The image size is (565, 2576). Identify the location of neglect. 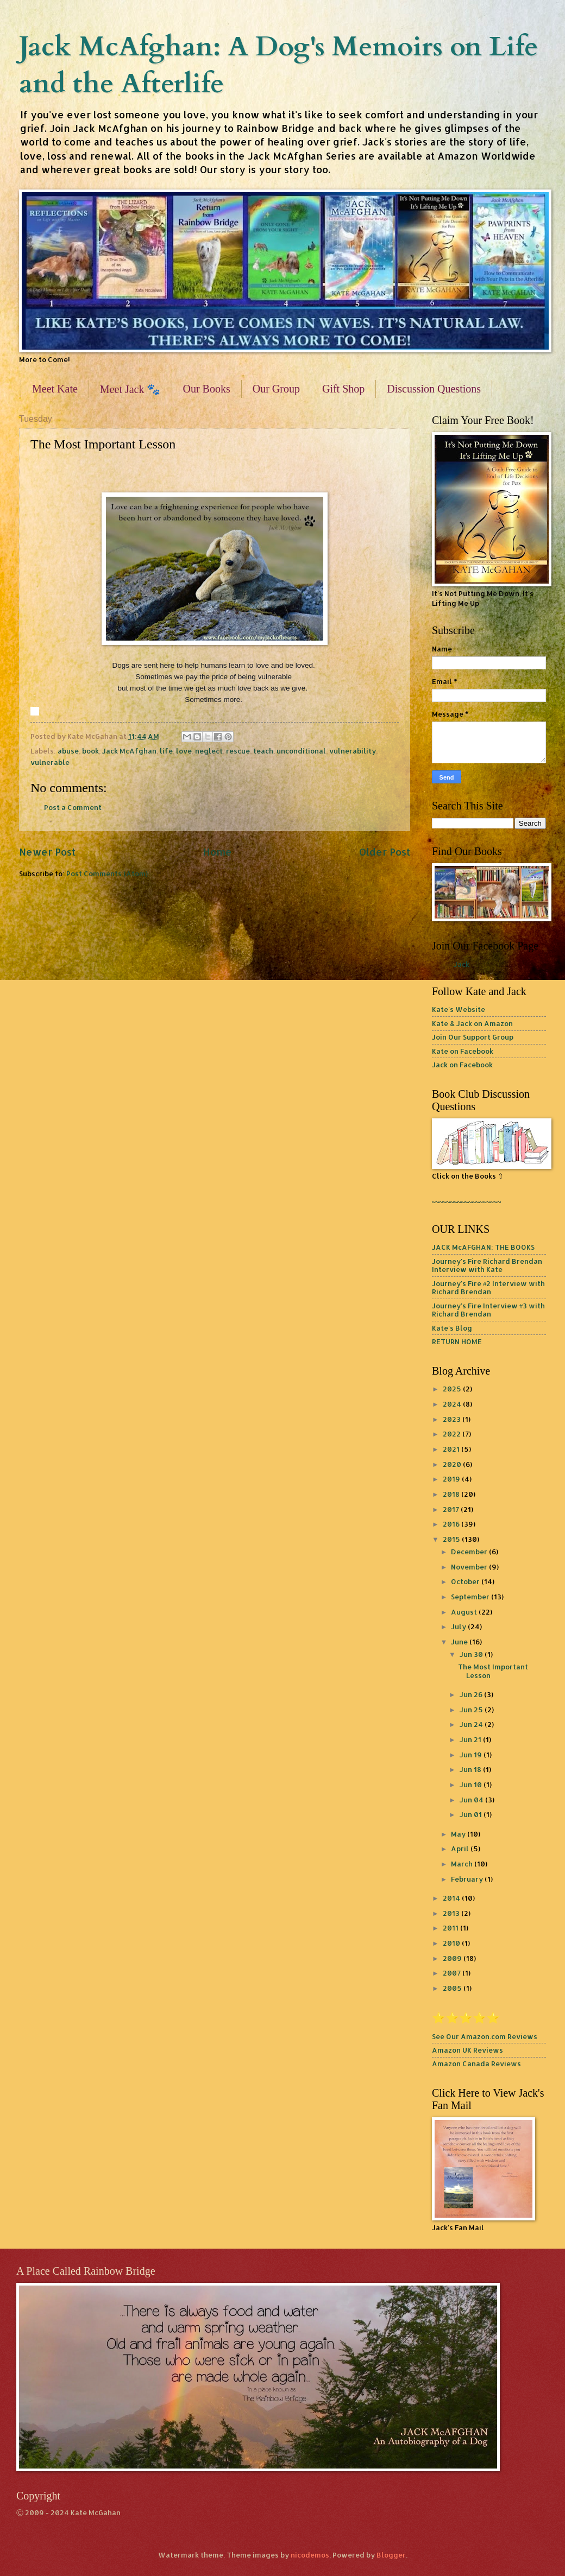
(209, 750).